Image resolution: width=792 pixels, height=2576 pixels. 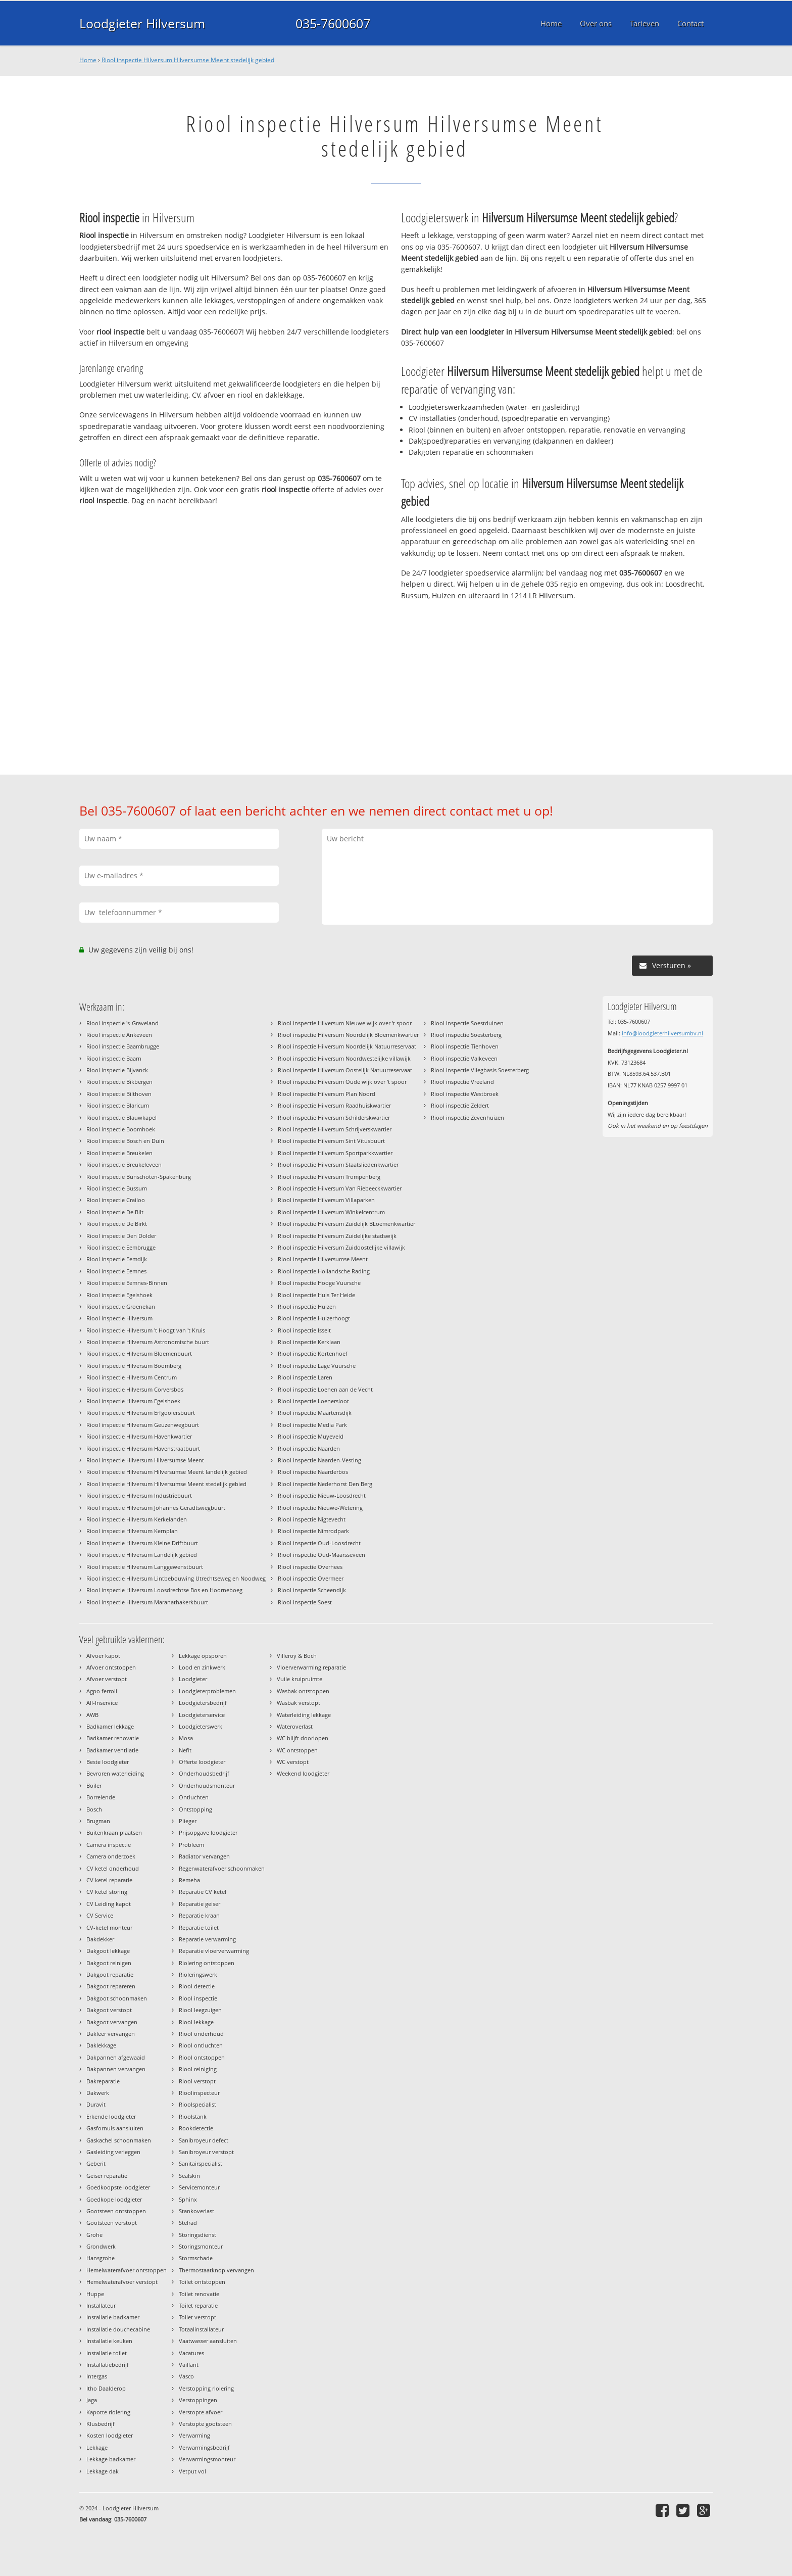 I want to click on Installatiebedrijf, so click(x=107, y=2364).